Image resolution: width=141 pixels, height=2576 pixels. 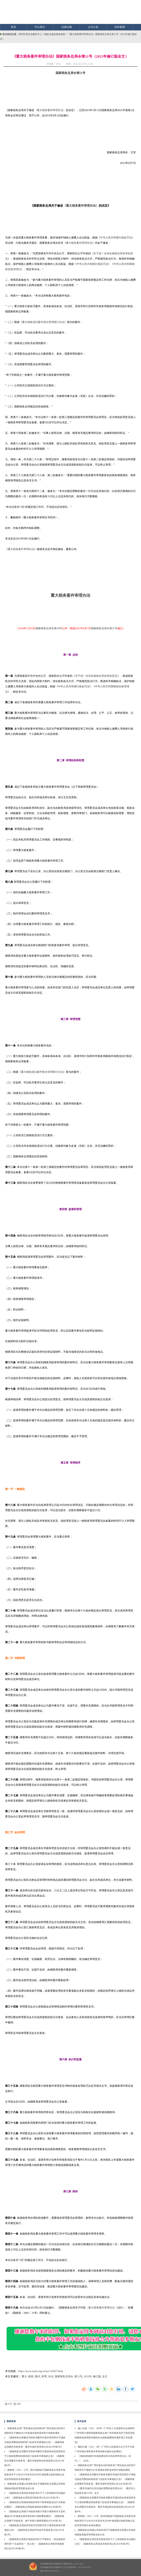 I want to click on 《国家税务总局重庆市税务局重庆市城市管理局关于城镇垃圾处理费划转税务部门征收有关事项的公告》（国家税务总局重庆市税务局、重庆市城市管理局公告2021年第5号）, so click(x=34, y=2442).